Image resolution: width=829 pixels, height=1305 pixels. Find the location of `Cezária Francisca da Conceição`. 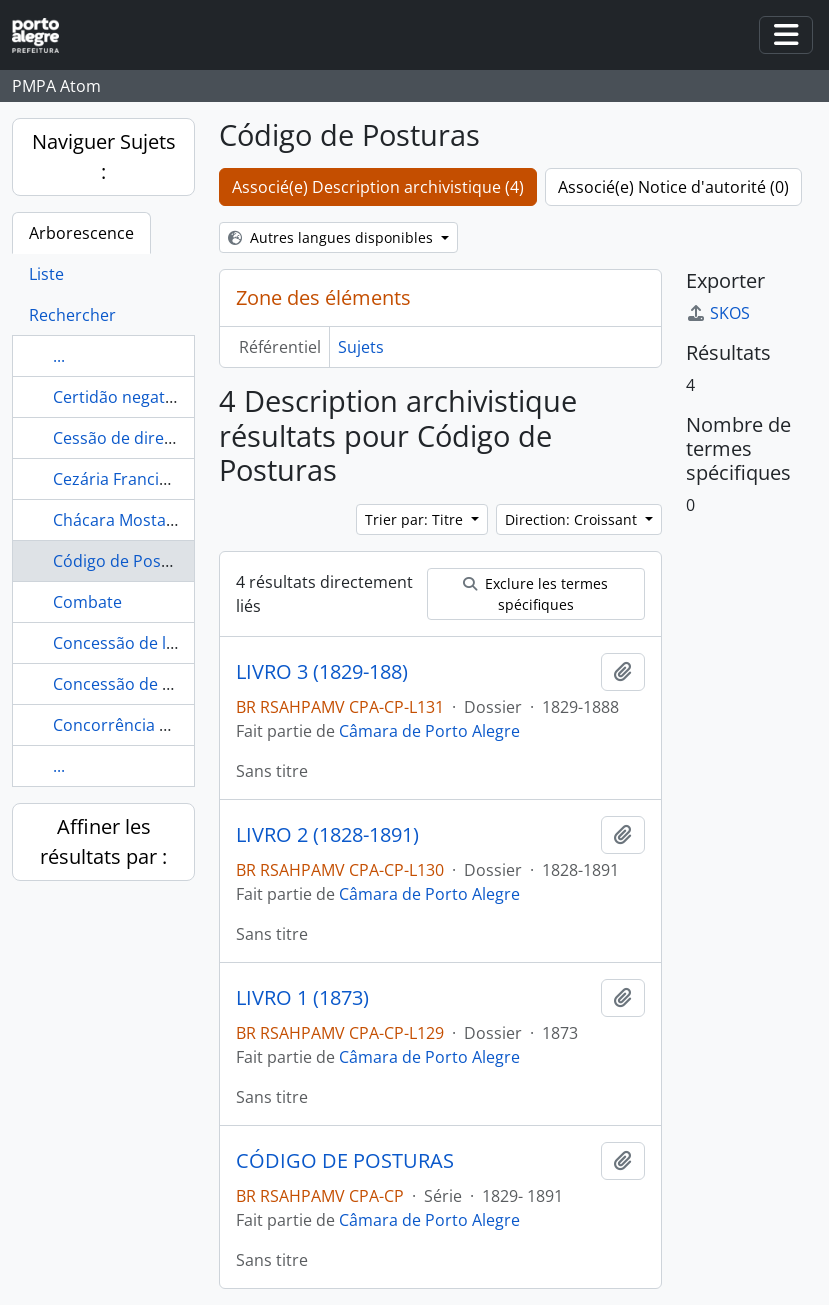

Cezária Francisca da Conceição is located at coordinates (171, 479).